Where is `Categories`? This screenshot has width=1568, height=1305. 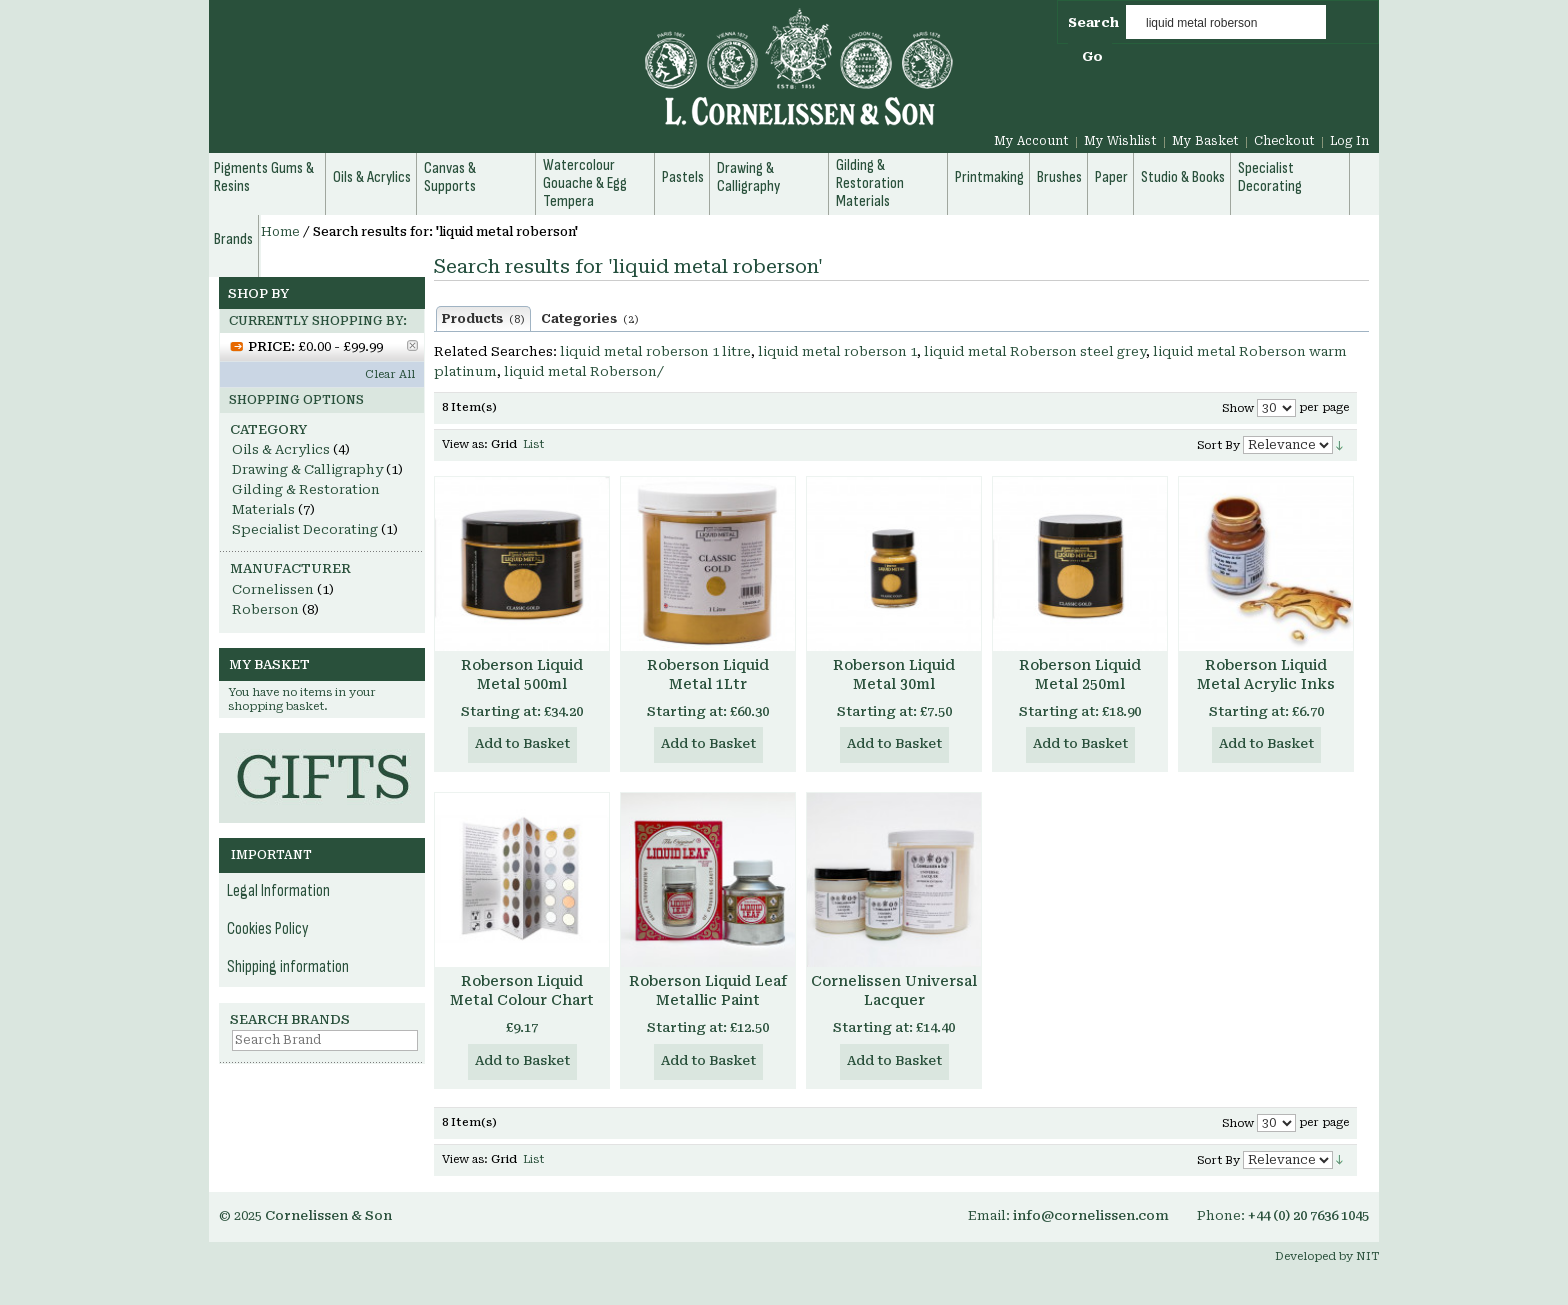 Categories is located at coordinates (590, 319).